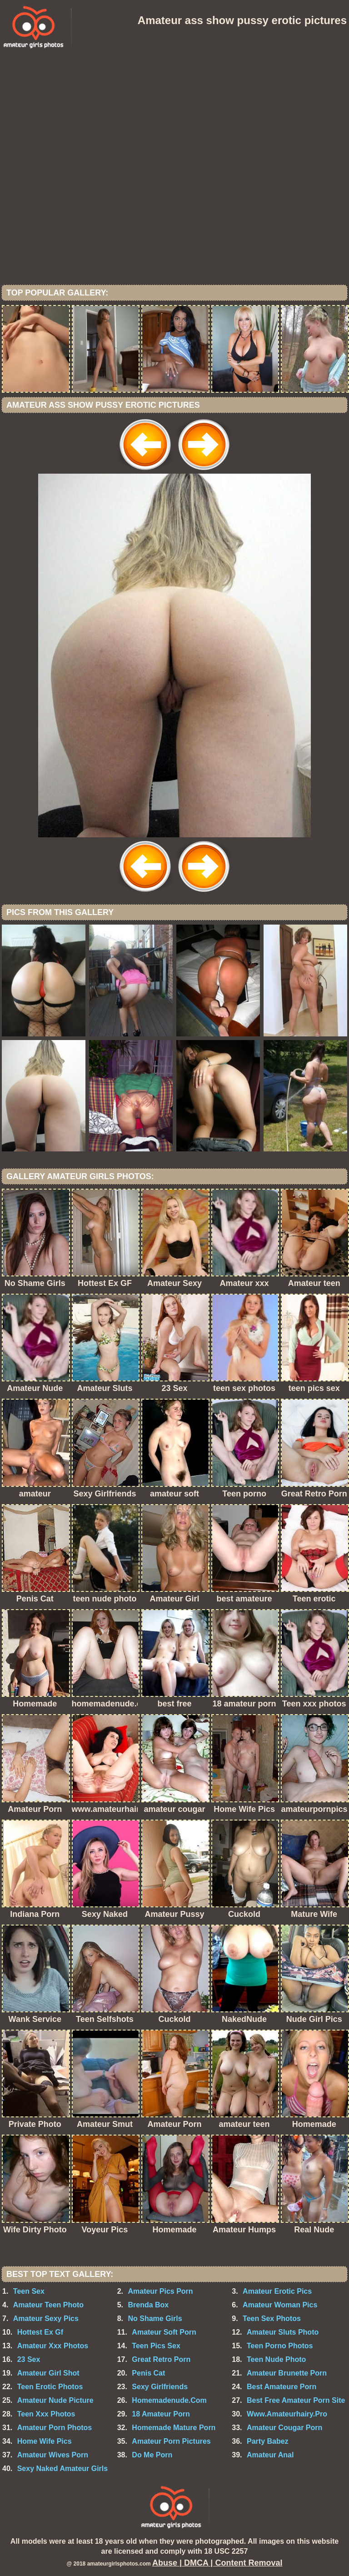 The image size is (349, 2576). I want to click on Abuse | DMCA | Content Removal, so click(217, 2562).